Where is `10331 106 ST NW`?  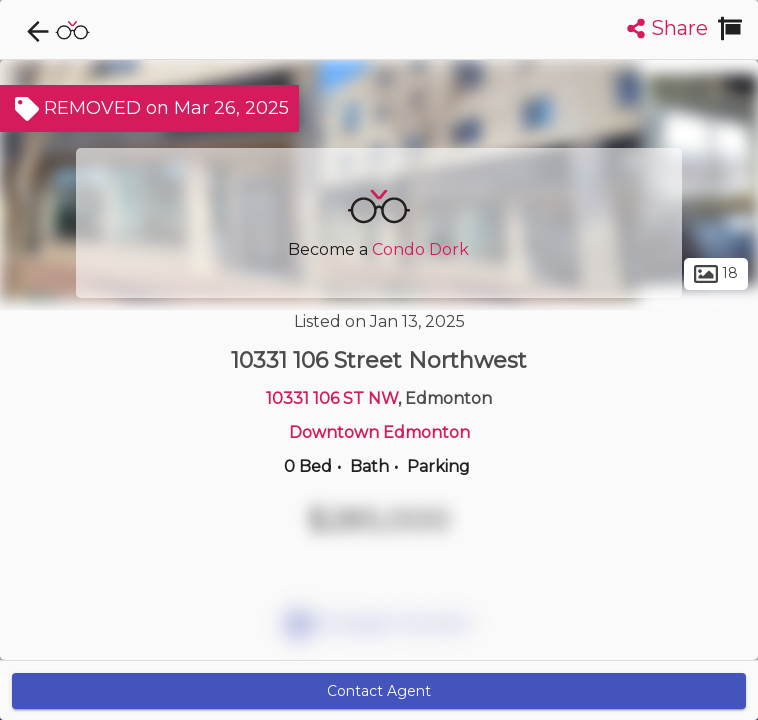 10331 106 ST NW is located at coordinates (332, 398).